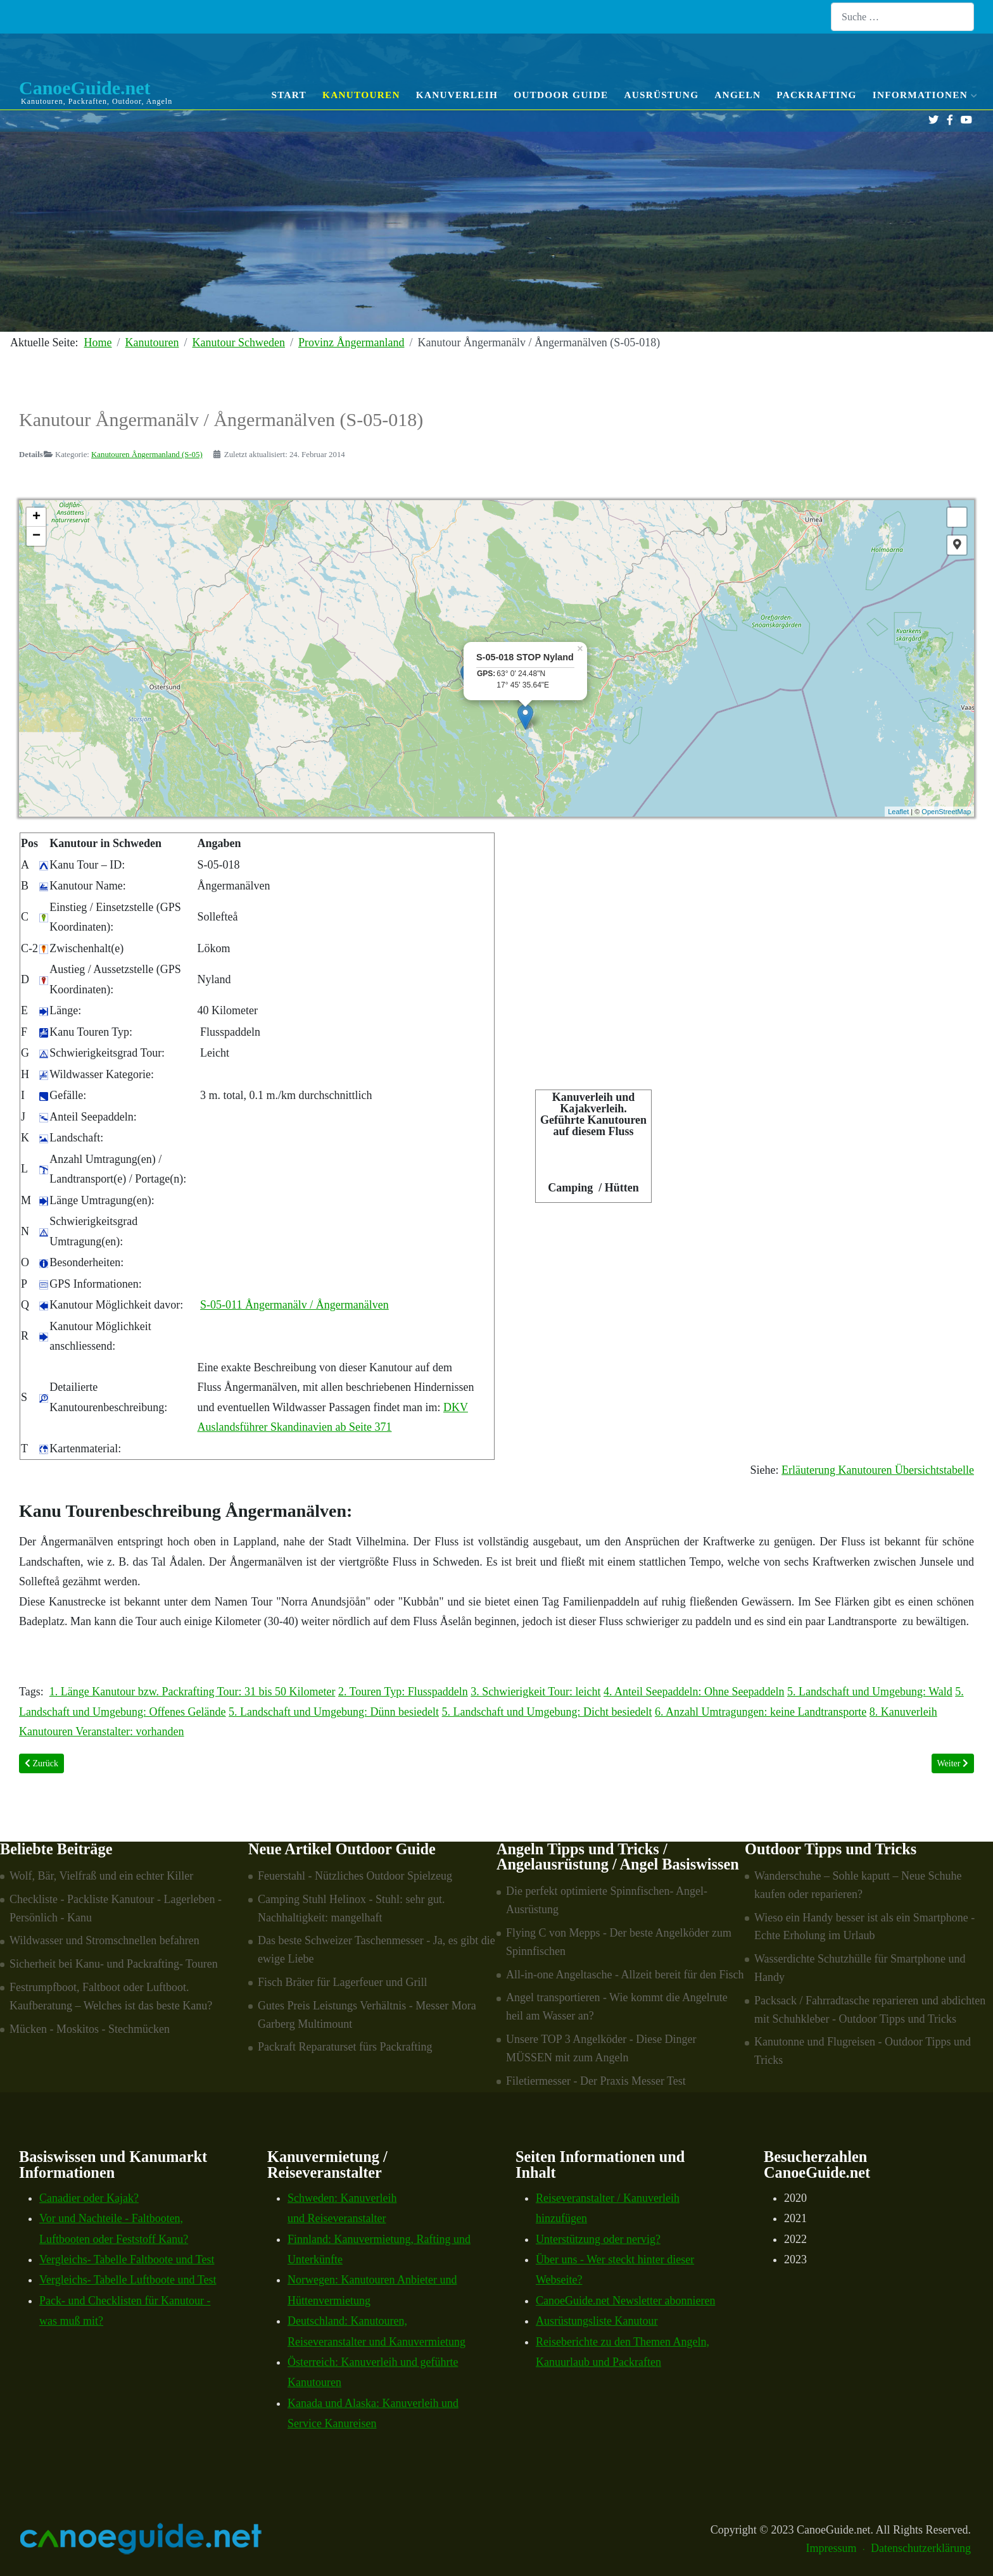 This screenshot has height=2576, width=993. Describe the element at coordinates (816, 94) in the screenshot. I see `Packrafting` at that location.